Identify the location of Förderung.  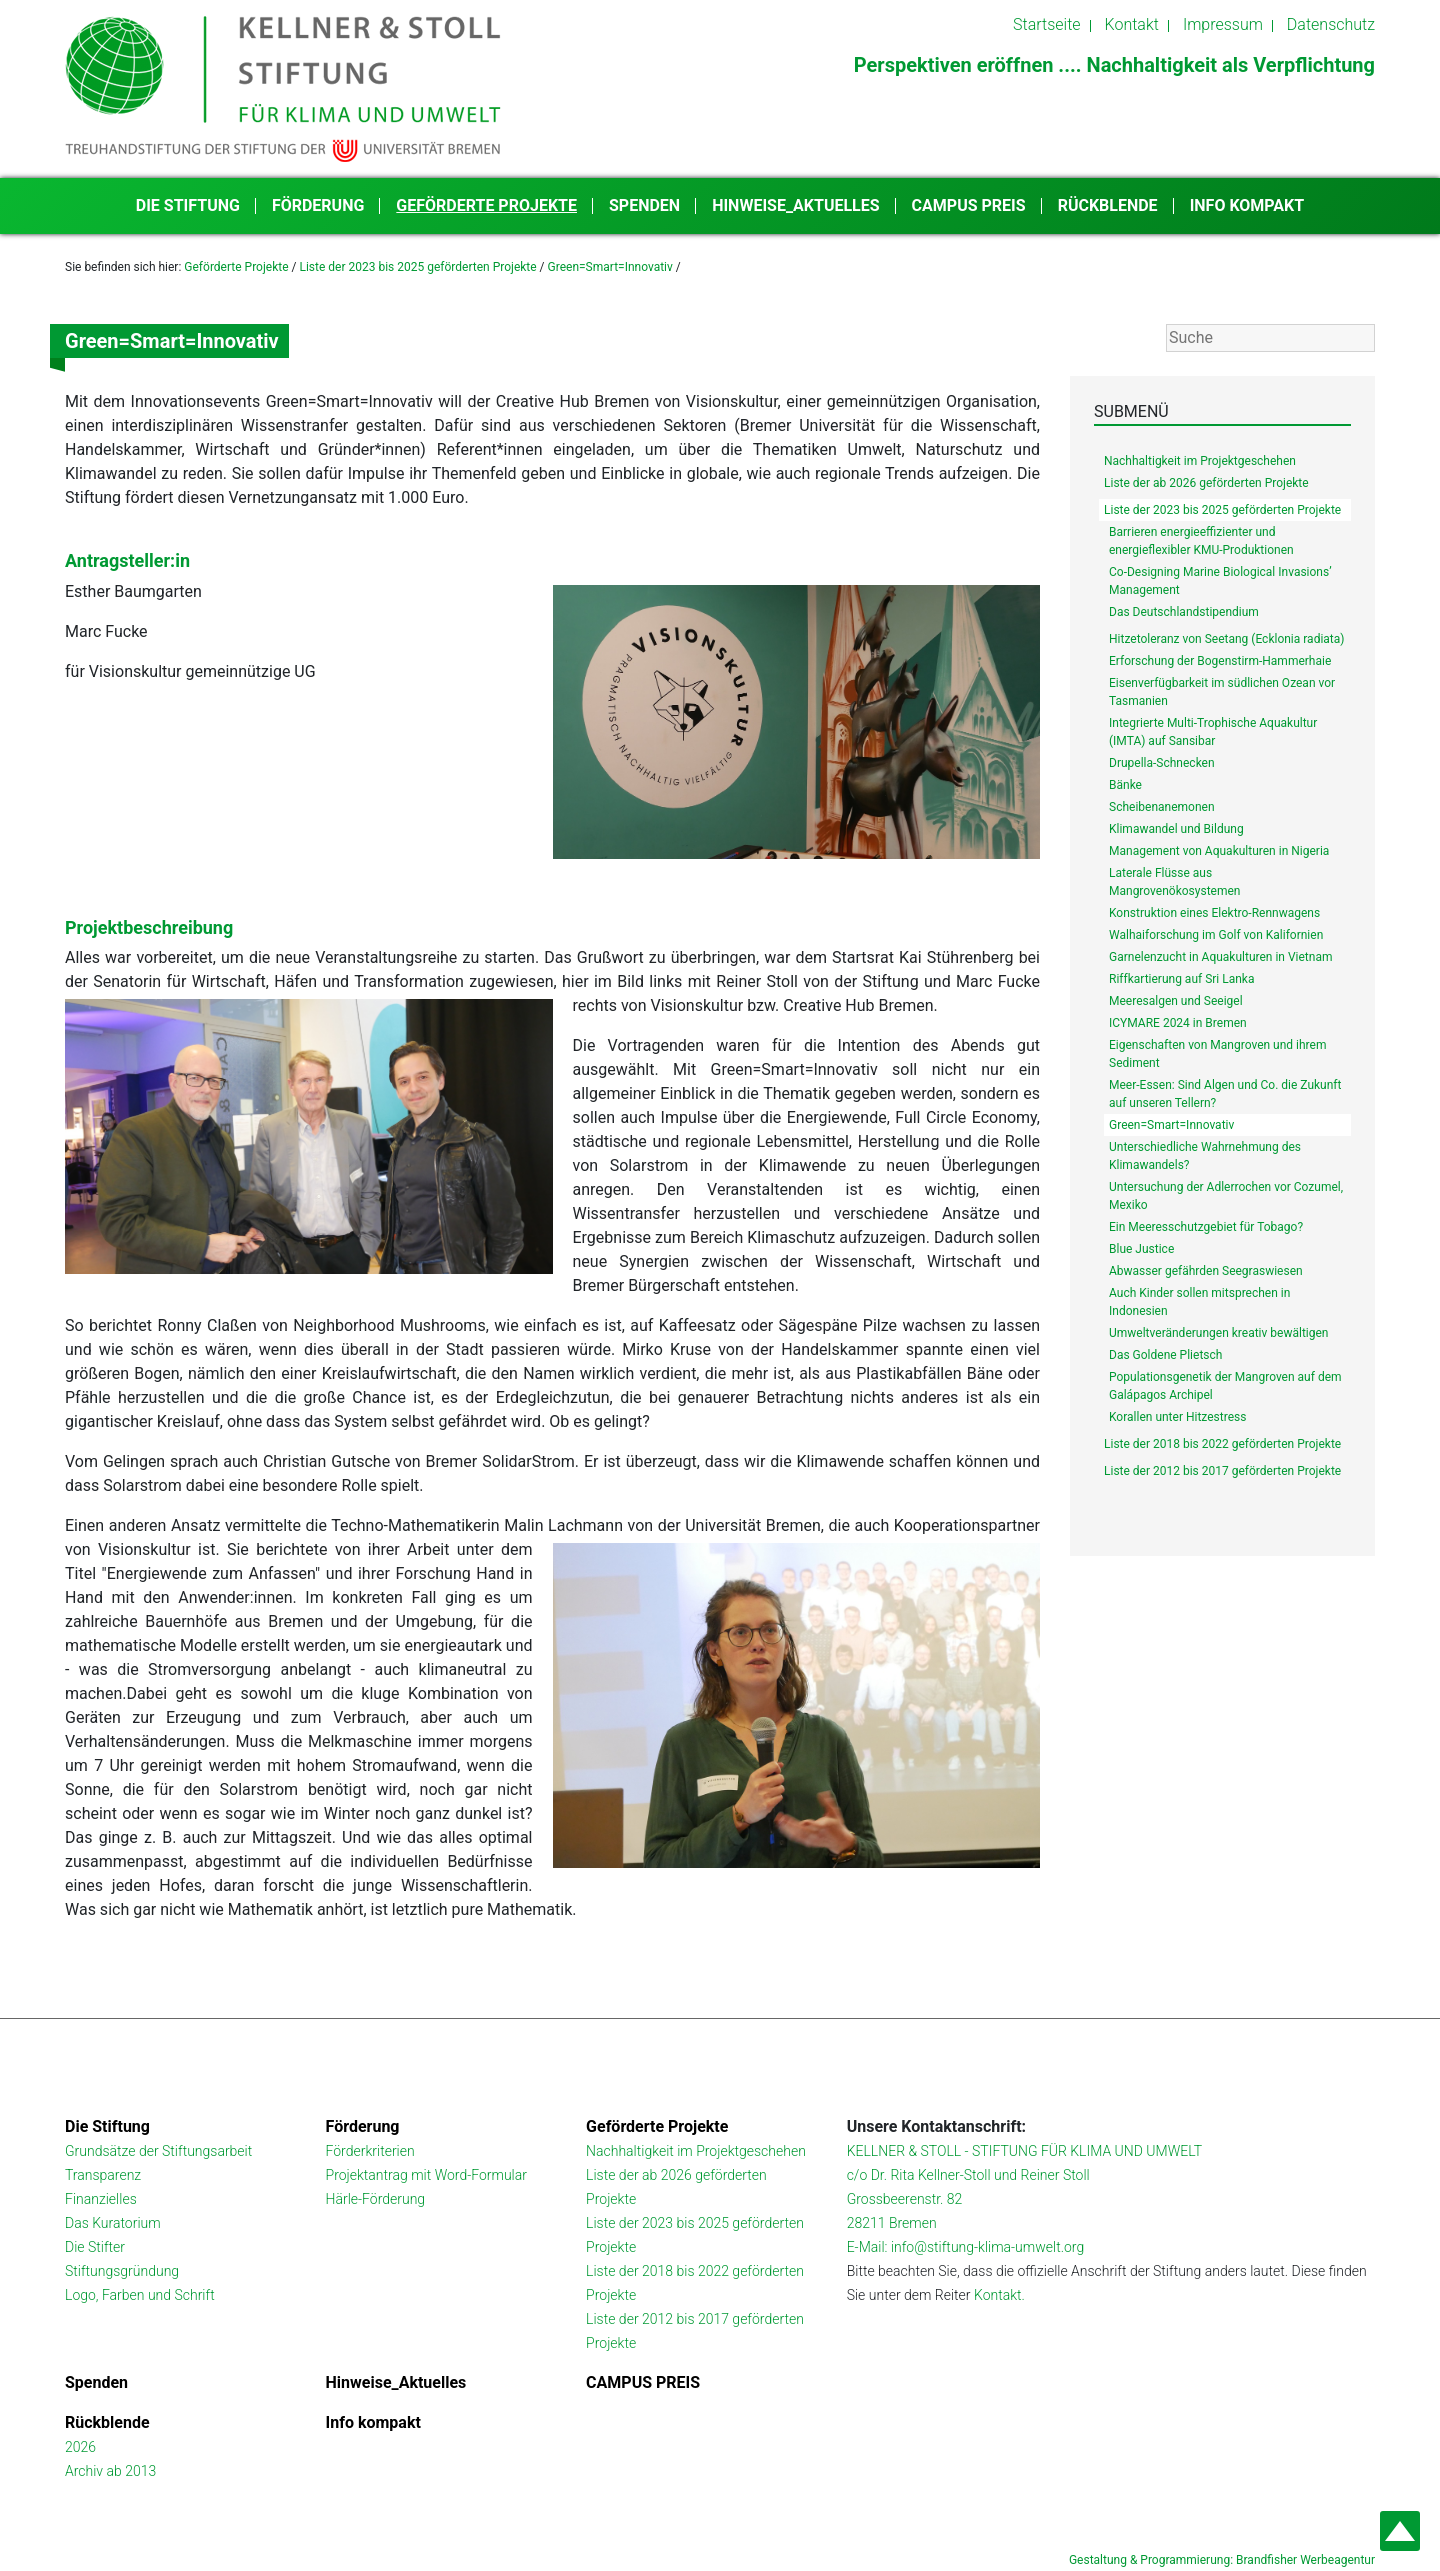
(318, 205).